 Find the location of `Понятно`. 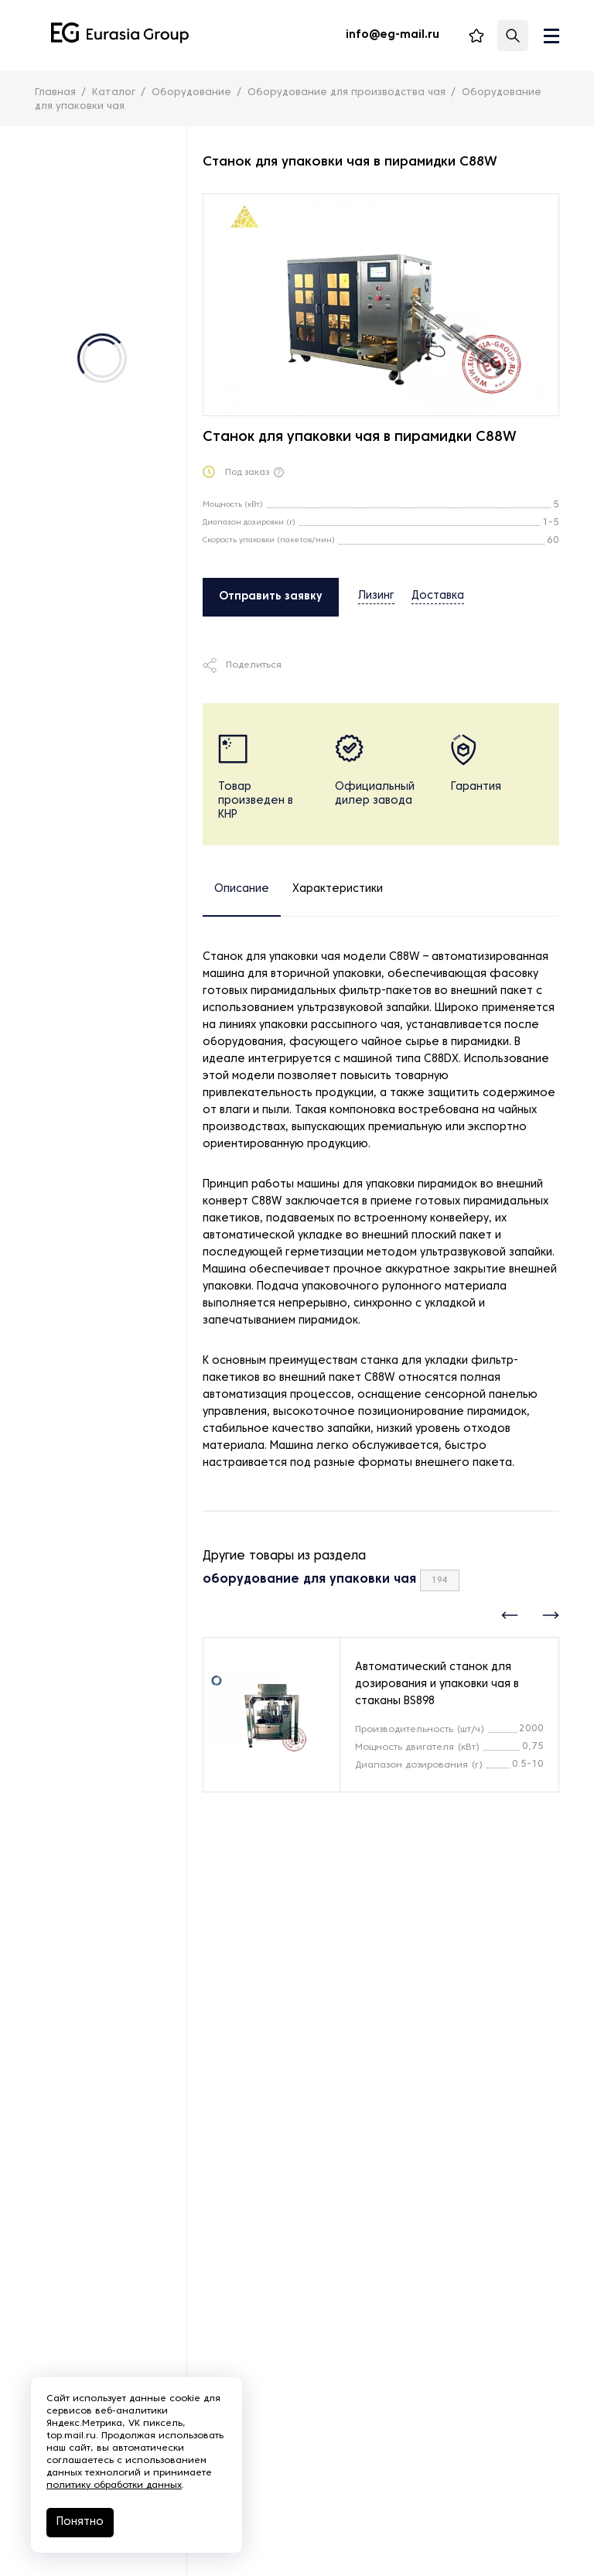

Понятно is located at coordinates (80, 2522).